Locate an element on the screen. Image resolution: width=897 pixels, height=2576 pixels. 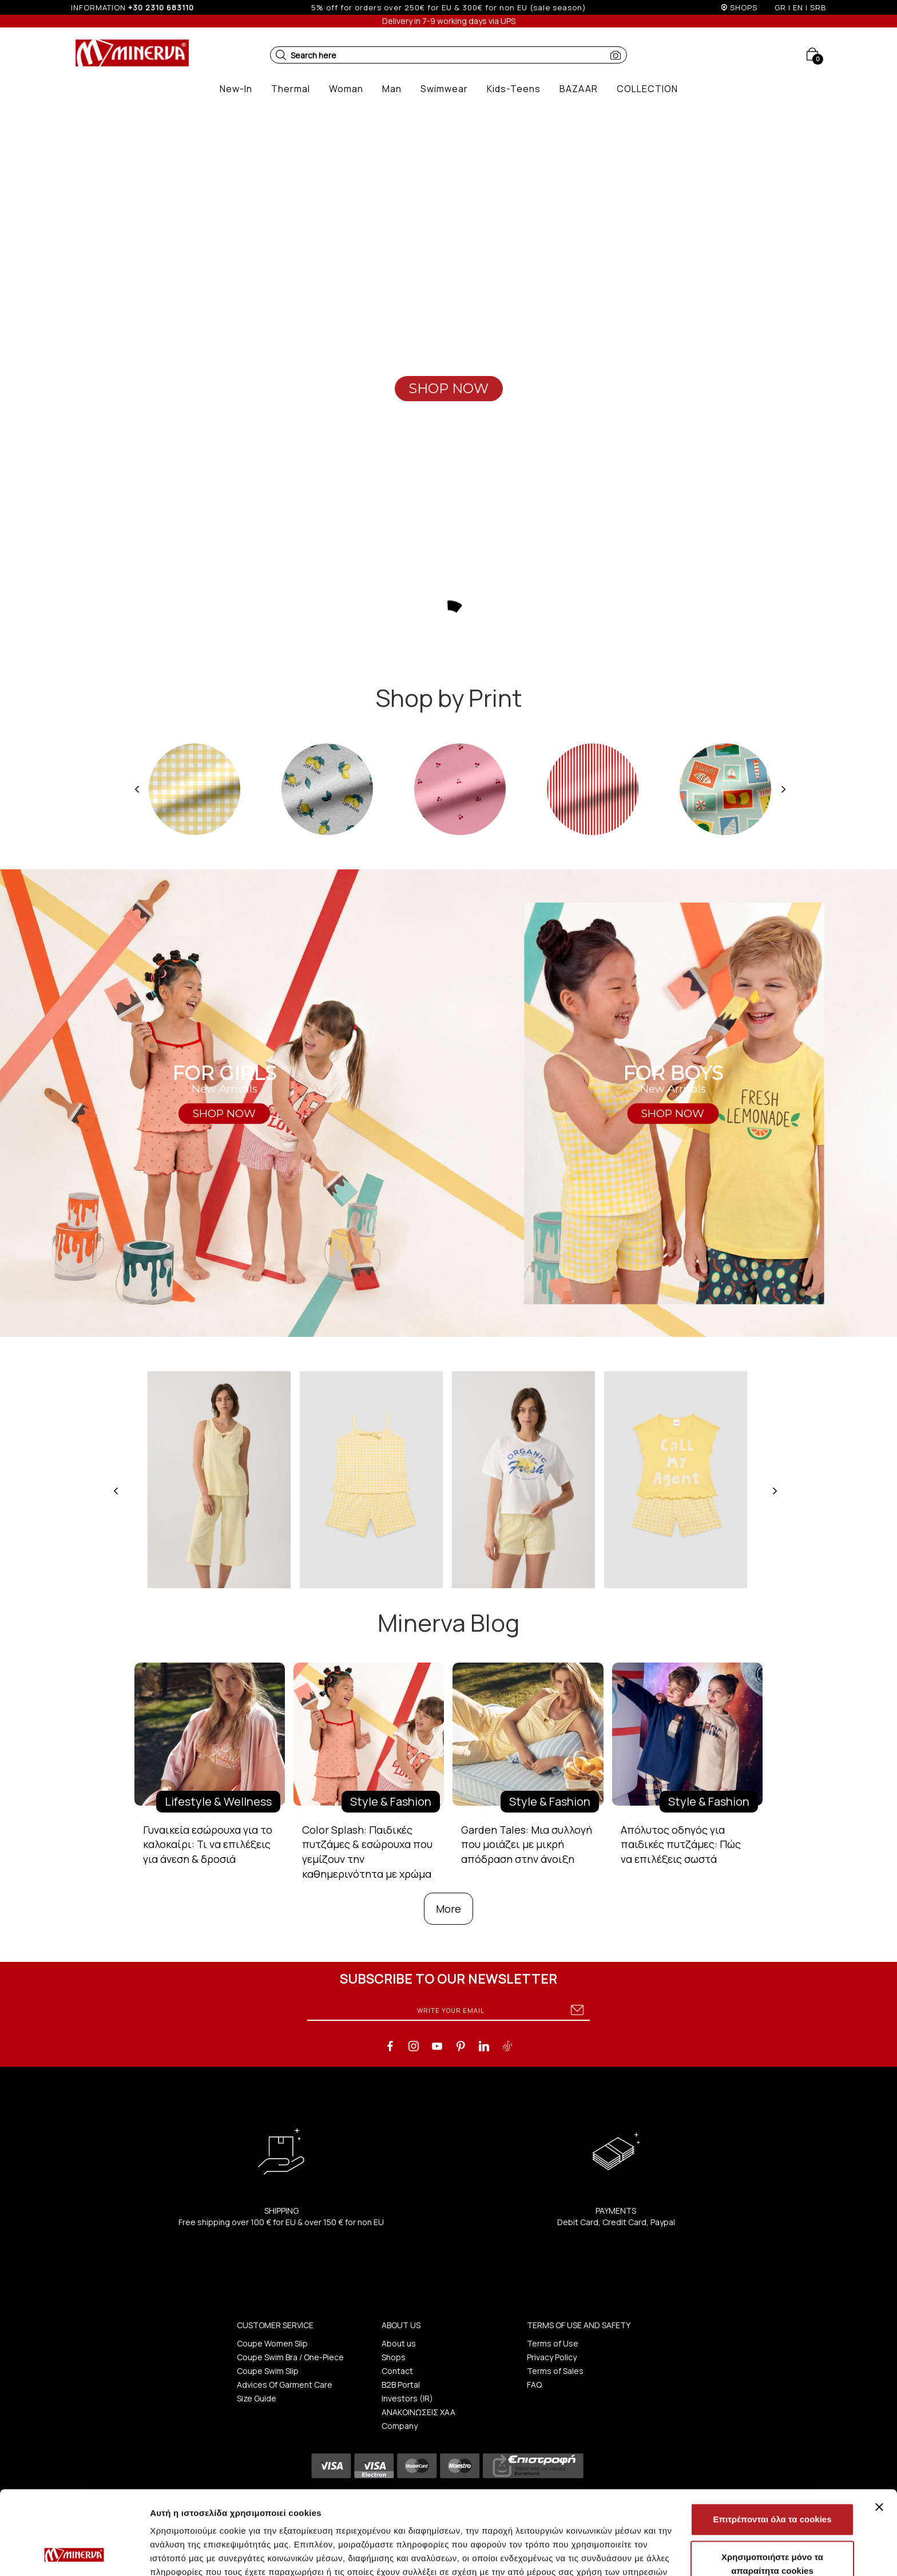
Coupe Women Slip is located at coordinates (272, 2343).